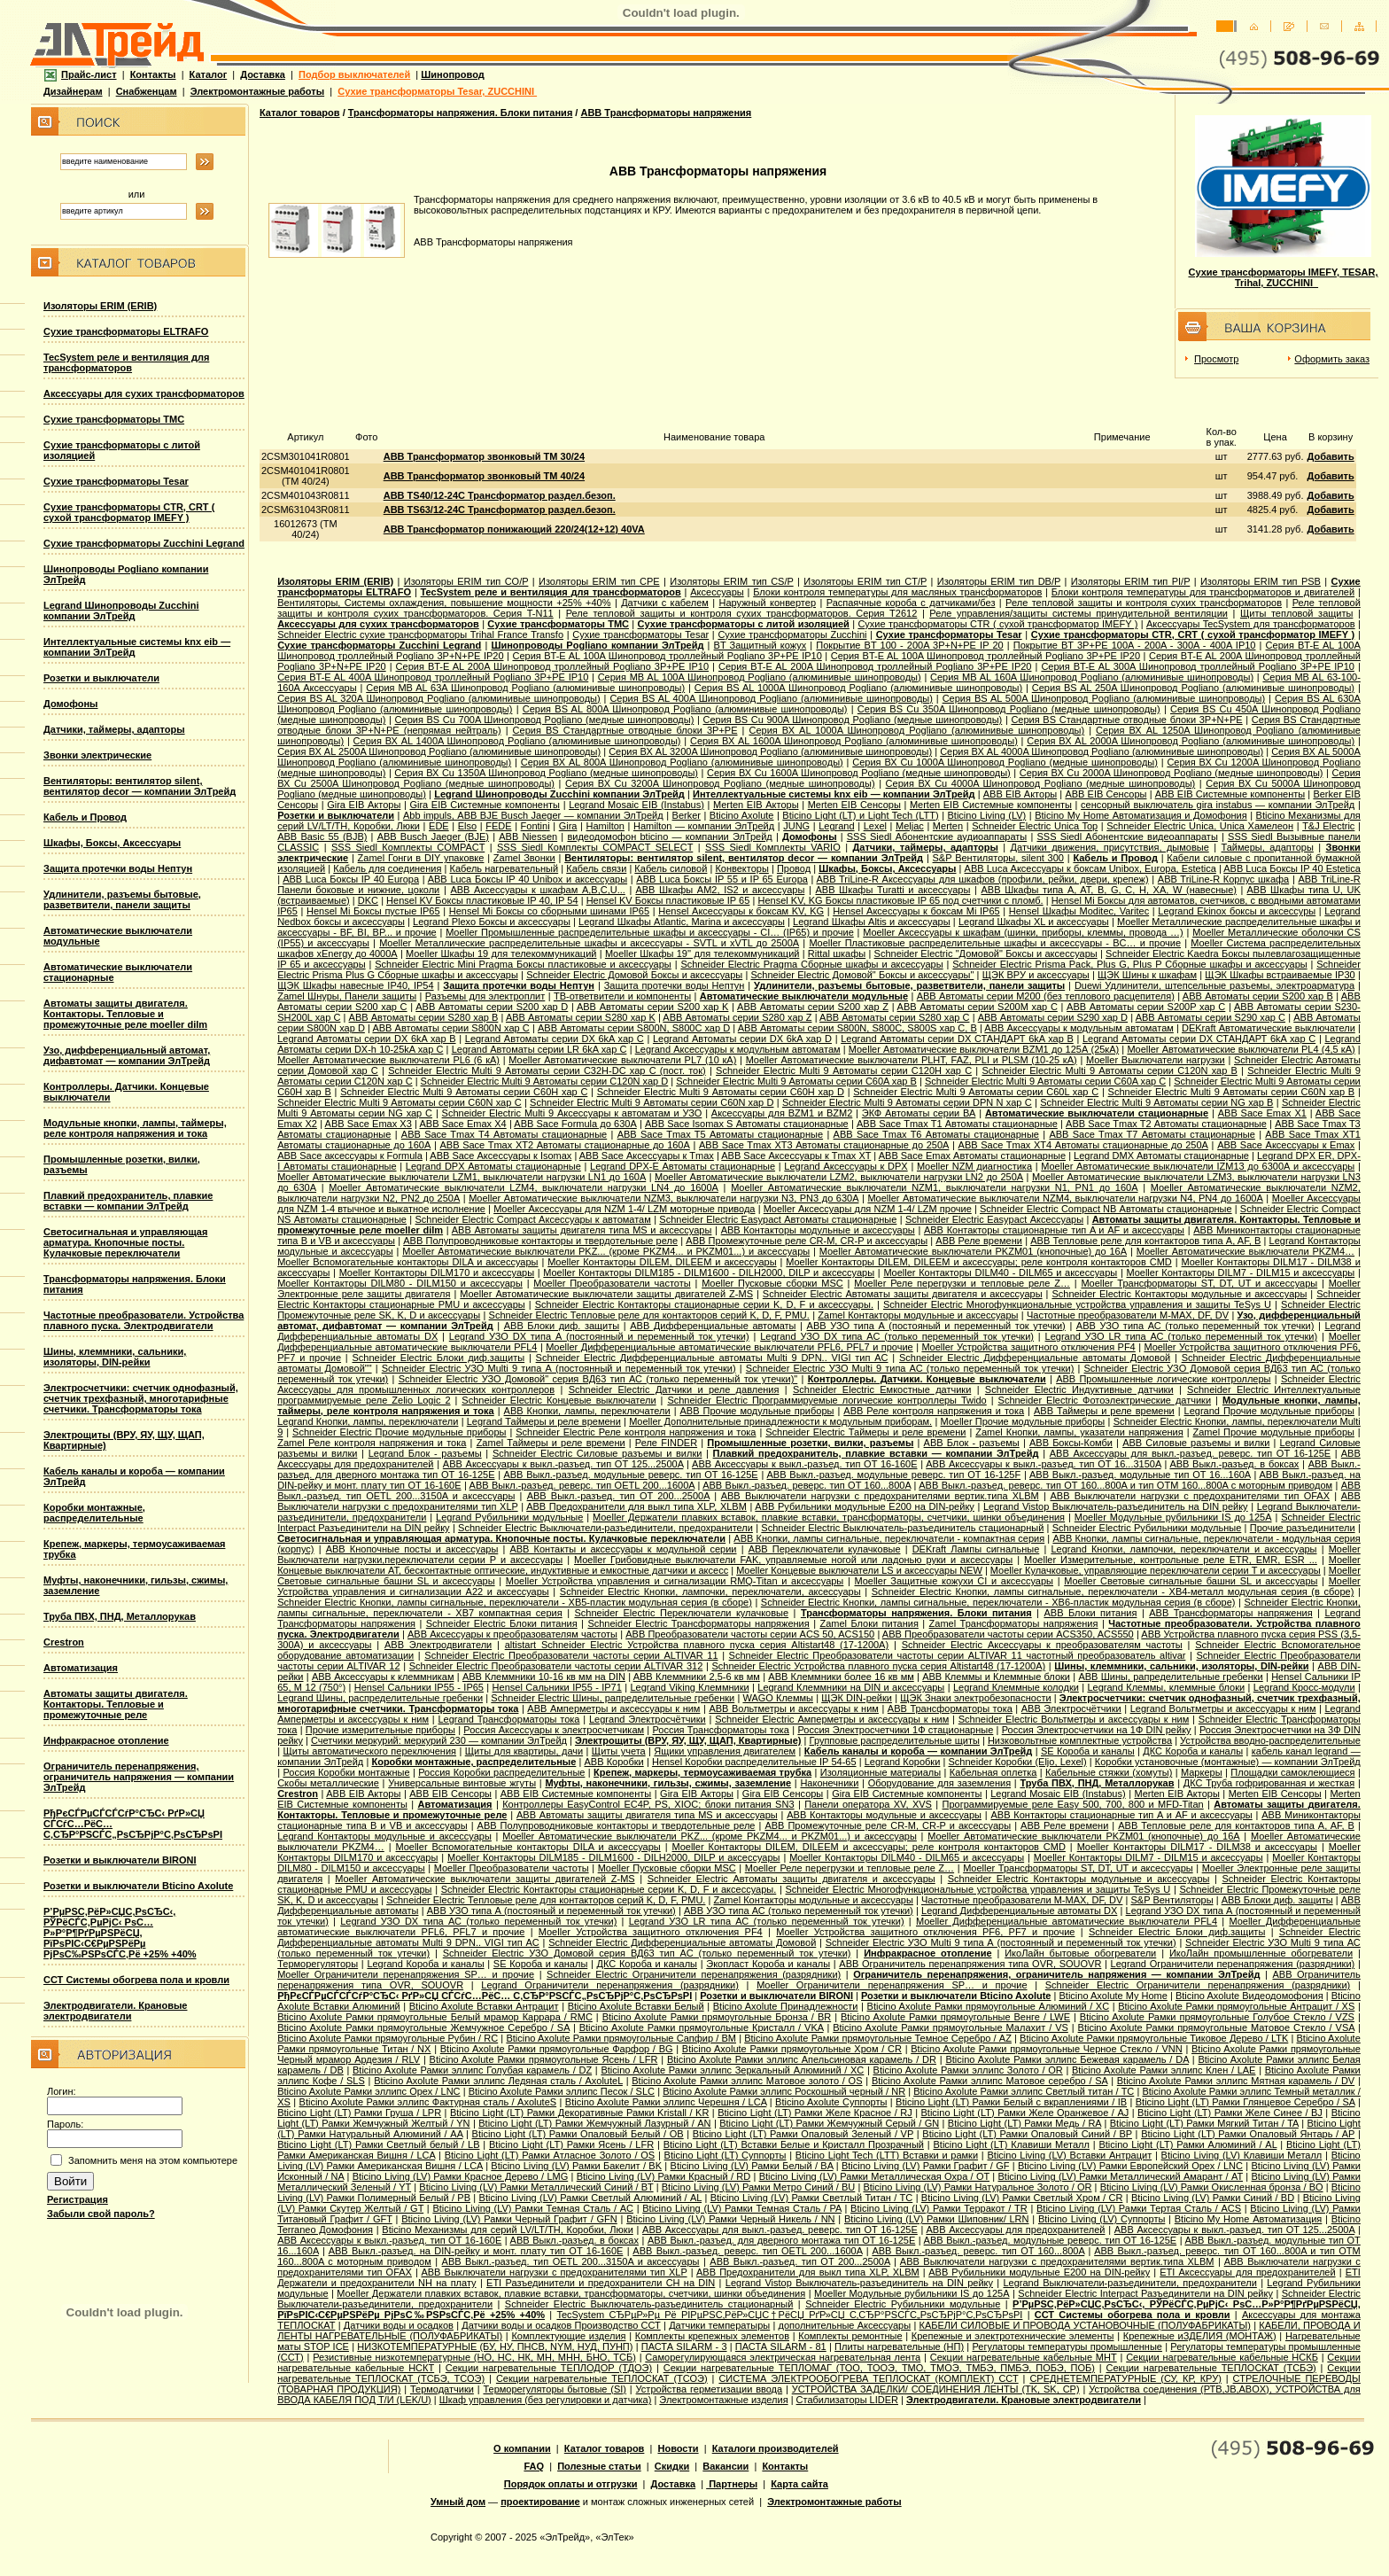 The image size is (1389, 2576). I want to click on Bticino Living (LV) Суппорты, so click(1101, 2219).